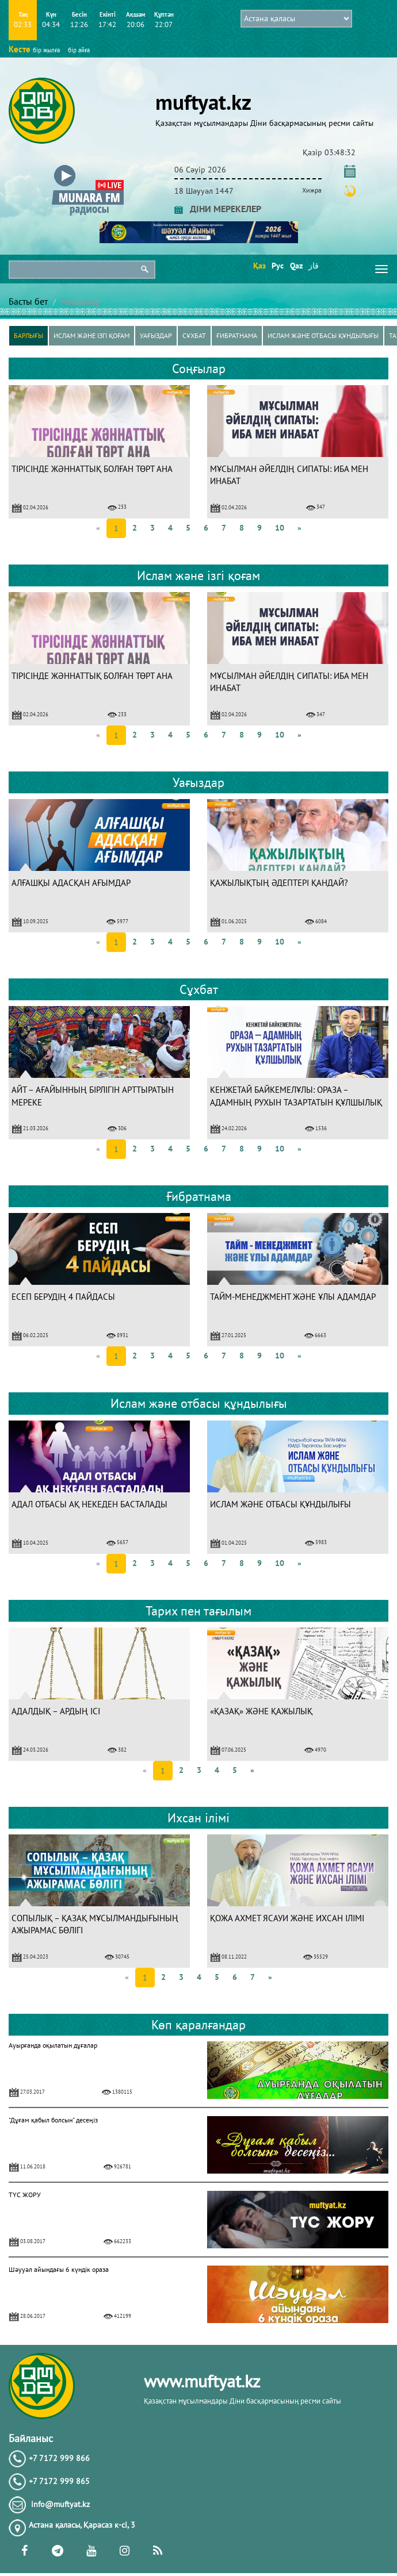 The width and height of the screenshot is (397, 2576). What do you see at coordinates (280, 1504) in the screenshot?
I see `ИСЛАМ ЖӘНЕ ОТБАСЫ ҚҰНДЫЛЫҒЫ` at bounding box center [280, 1504].